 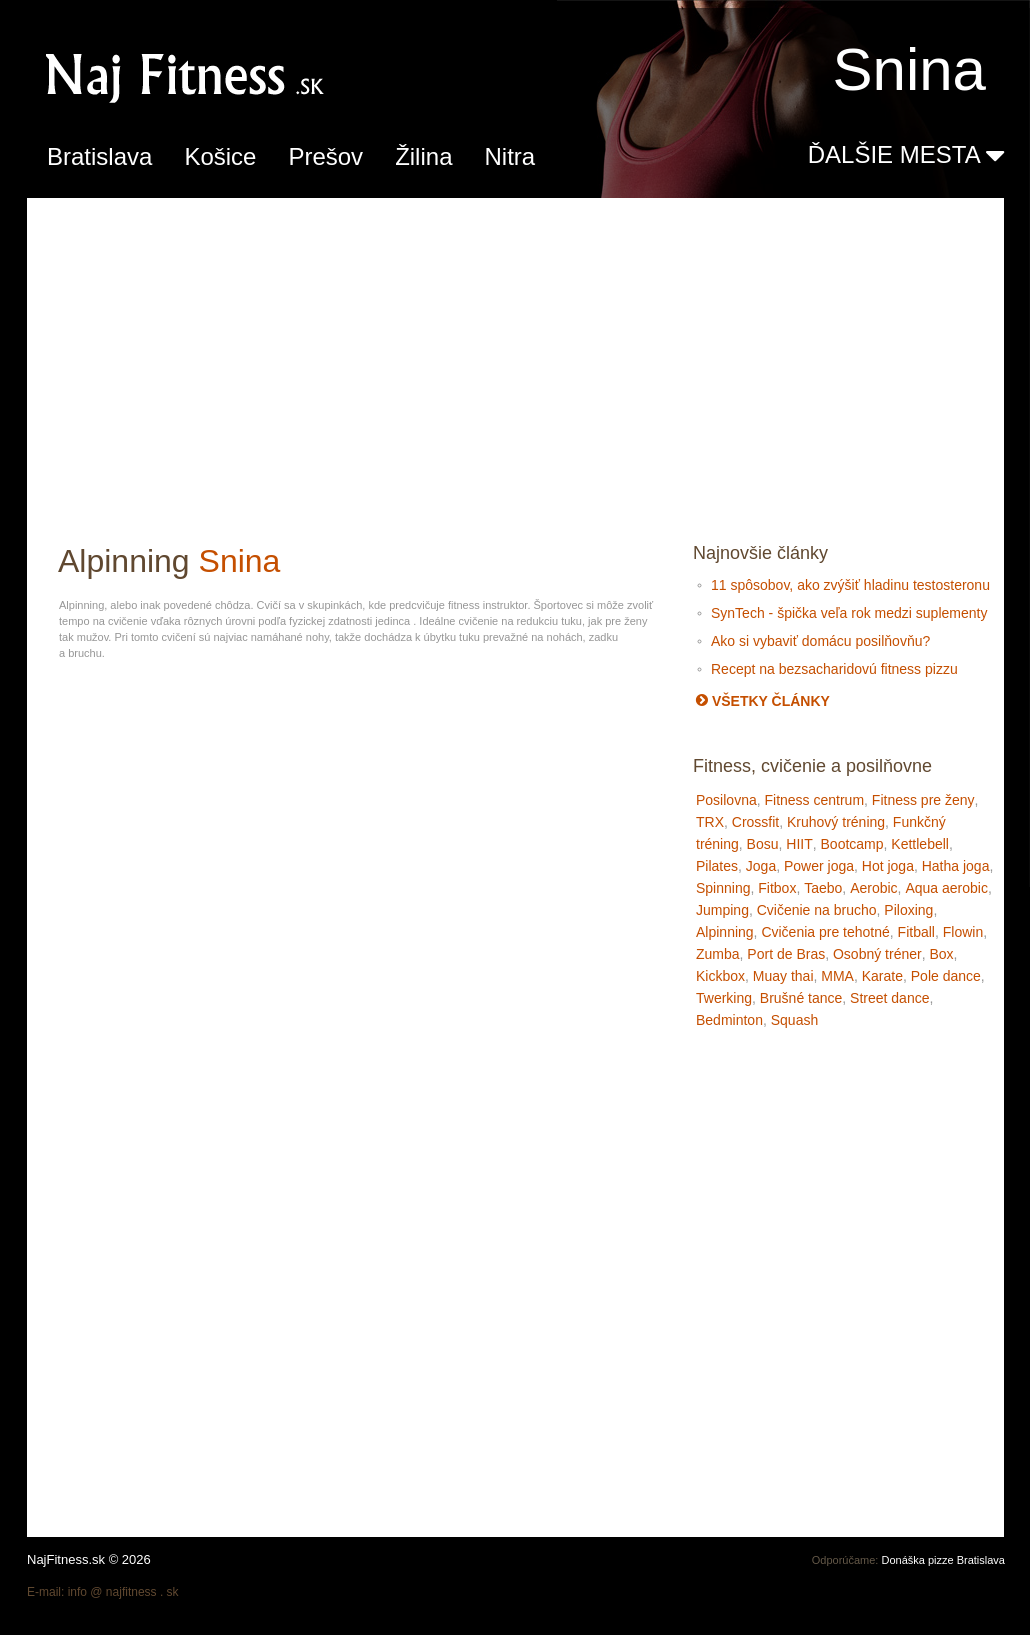 What do you see at coordinates (717, 866) in the screenshot?
I see `Pilates` at bounding box center [717, 866].